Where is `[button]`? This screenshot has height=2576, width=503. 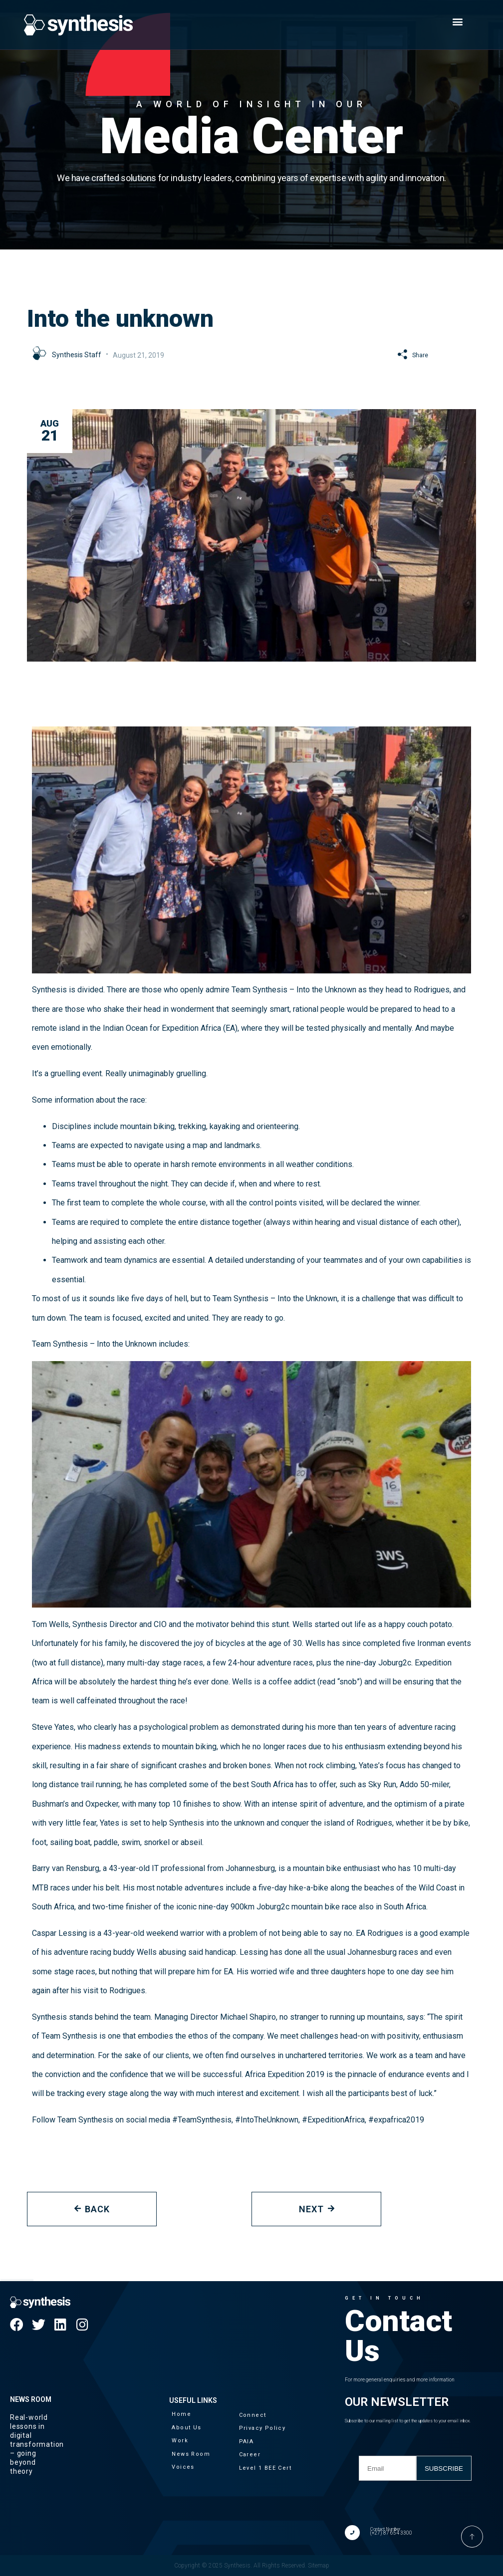
[button] is located at coordinates (457, 21).